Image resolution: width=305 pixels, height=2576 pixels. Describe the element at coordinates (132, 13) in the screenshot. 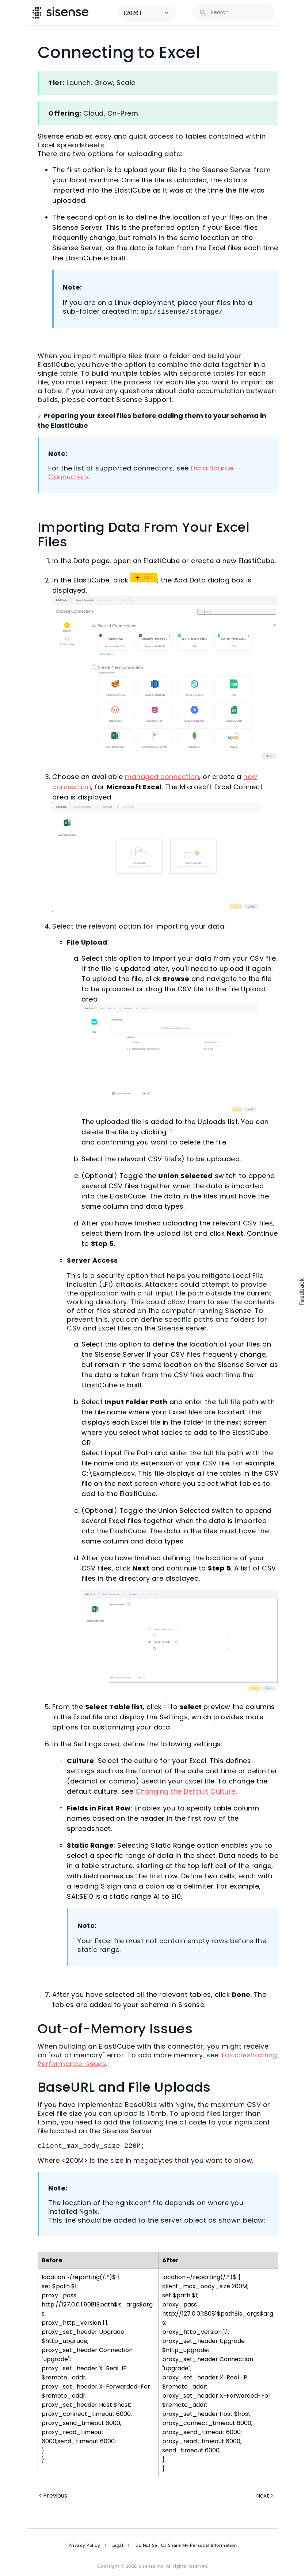

I see `L2026.1` at that location.